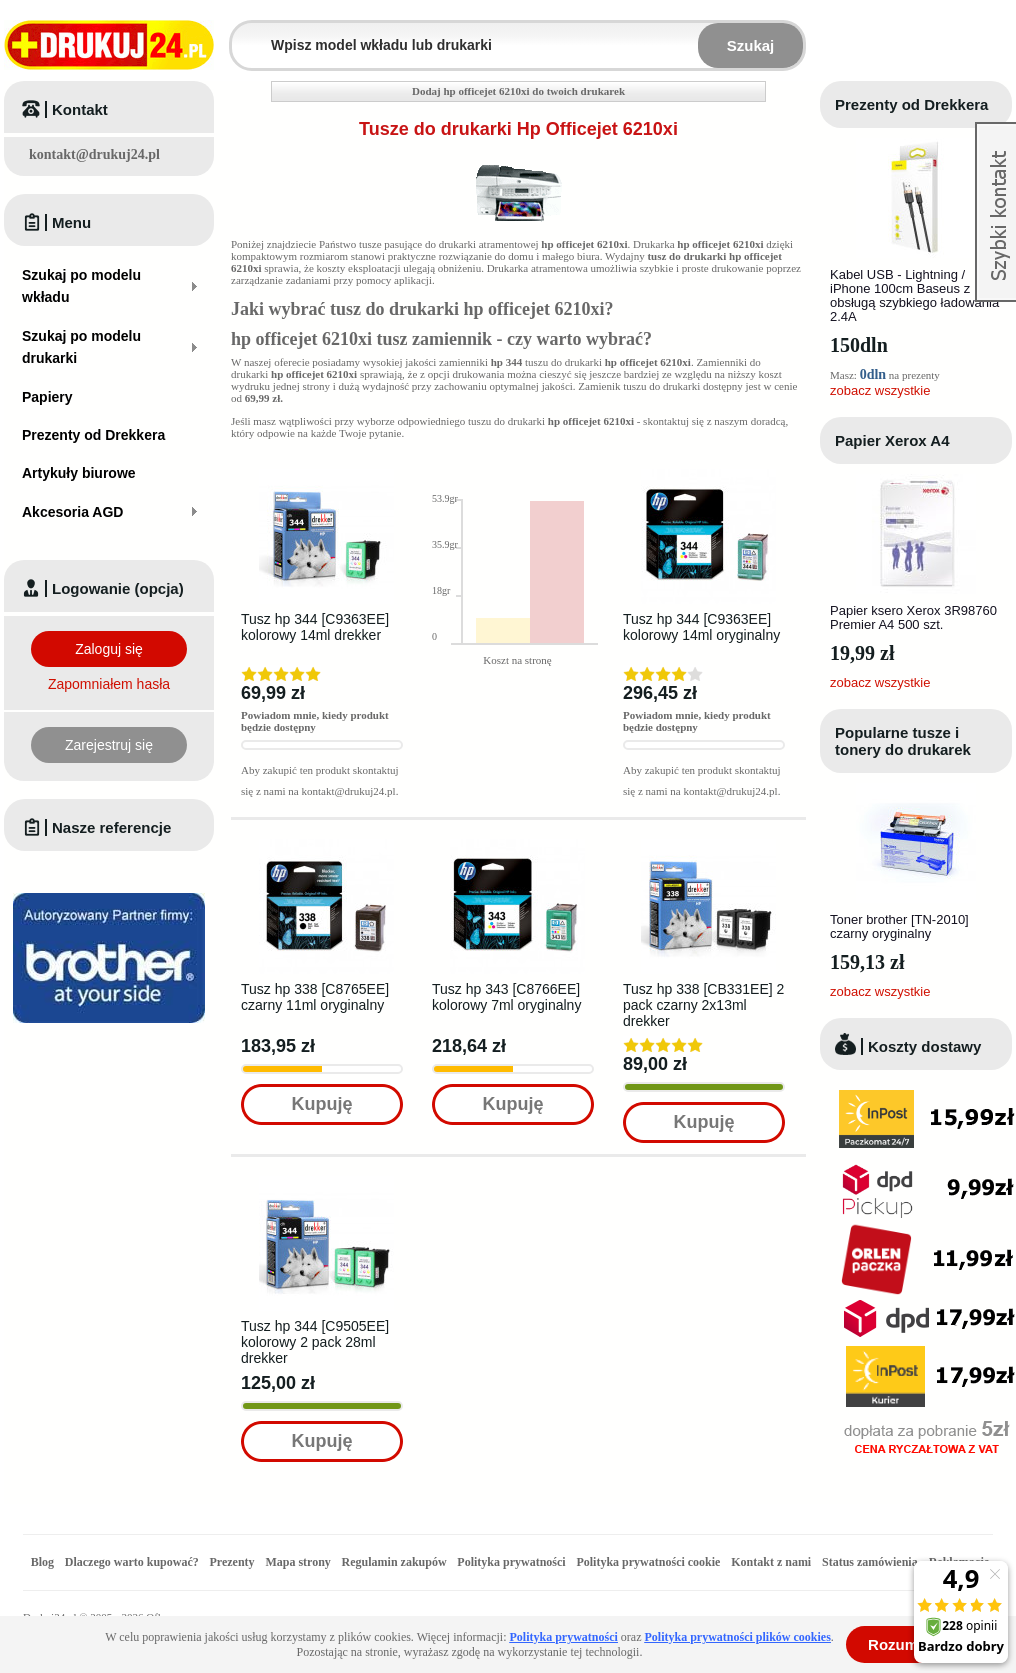 The height and width of the screenshot is (1673, 1016). What do you see at coordinates (701, 627) in the screenshot?
I see `Tusz hp 344 [C9363EE] kolorowy 14ml oryginalny` at bounding box center [701, 627].